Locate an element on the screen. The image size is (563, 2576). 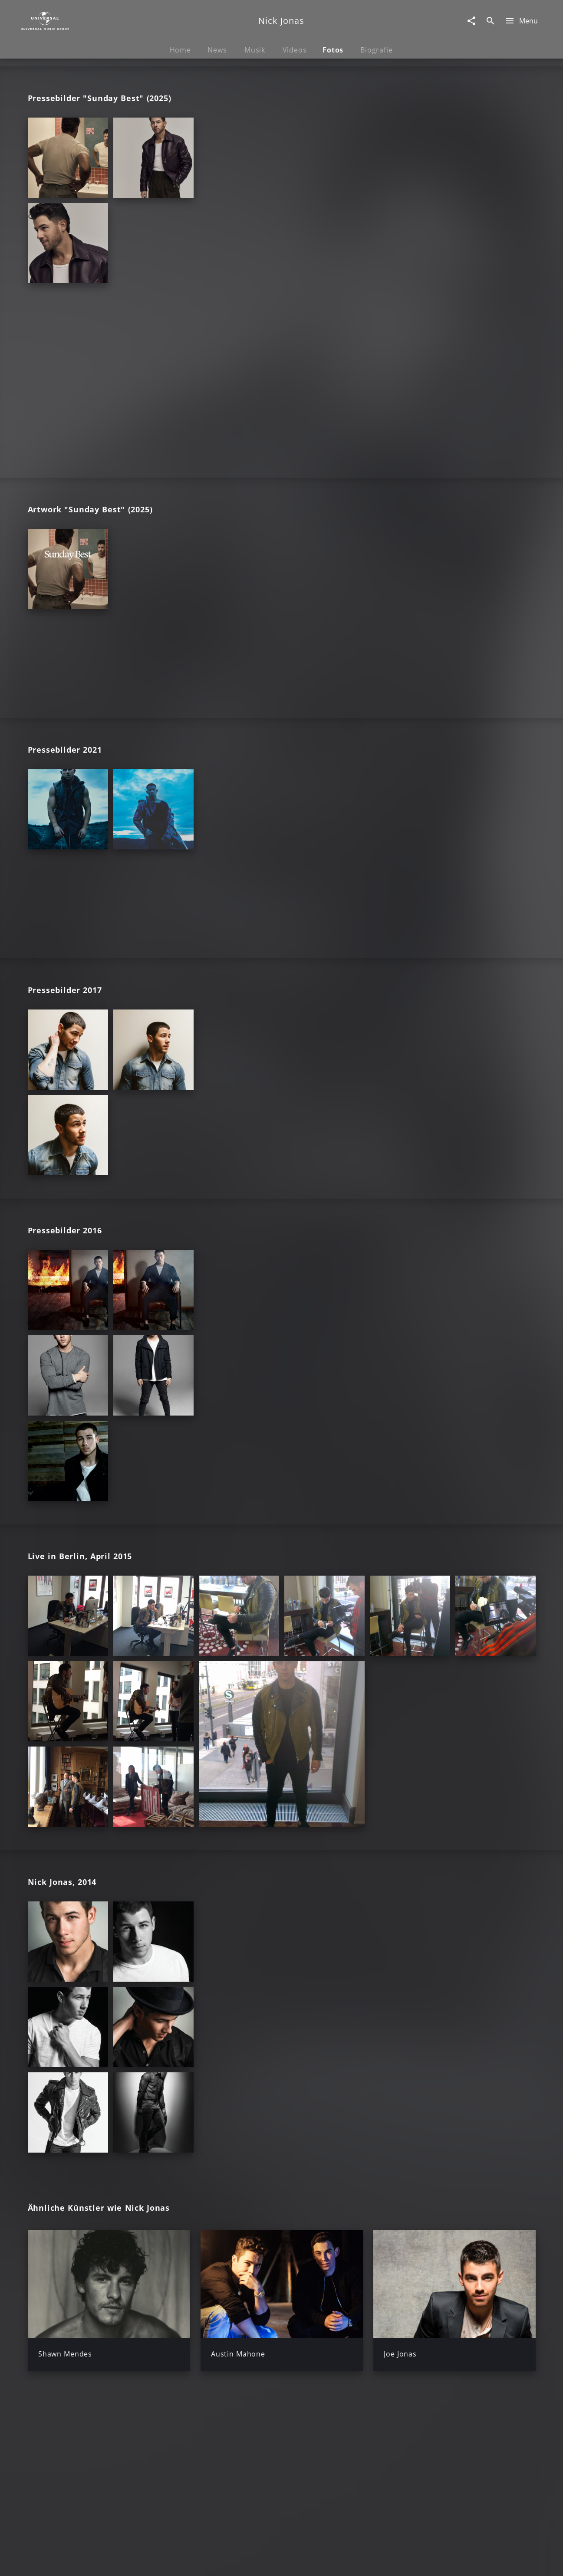
Impressum is located at coordinates (70, 2561).